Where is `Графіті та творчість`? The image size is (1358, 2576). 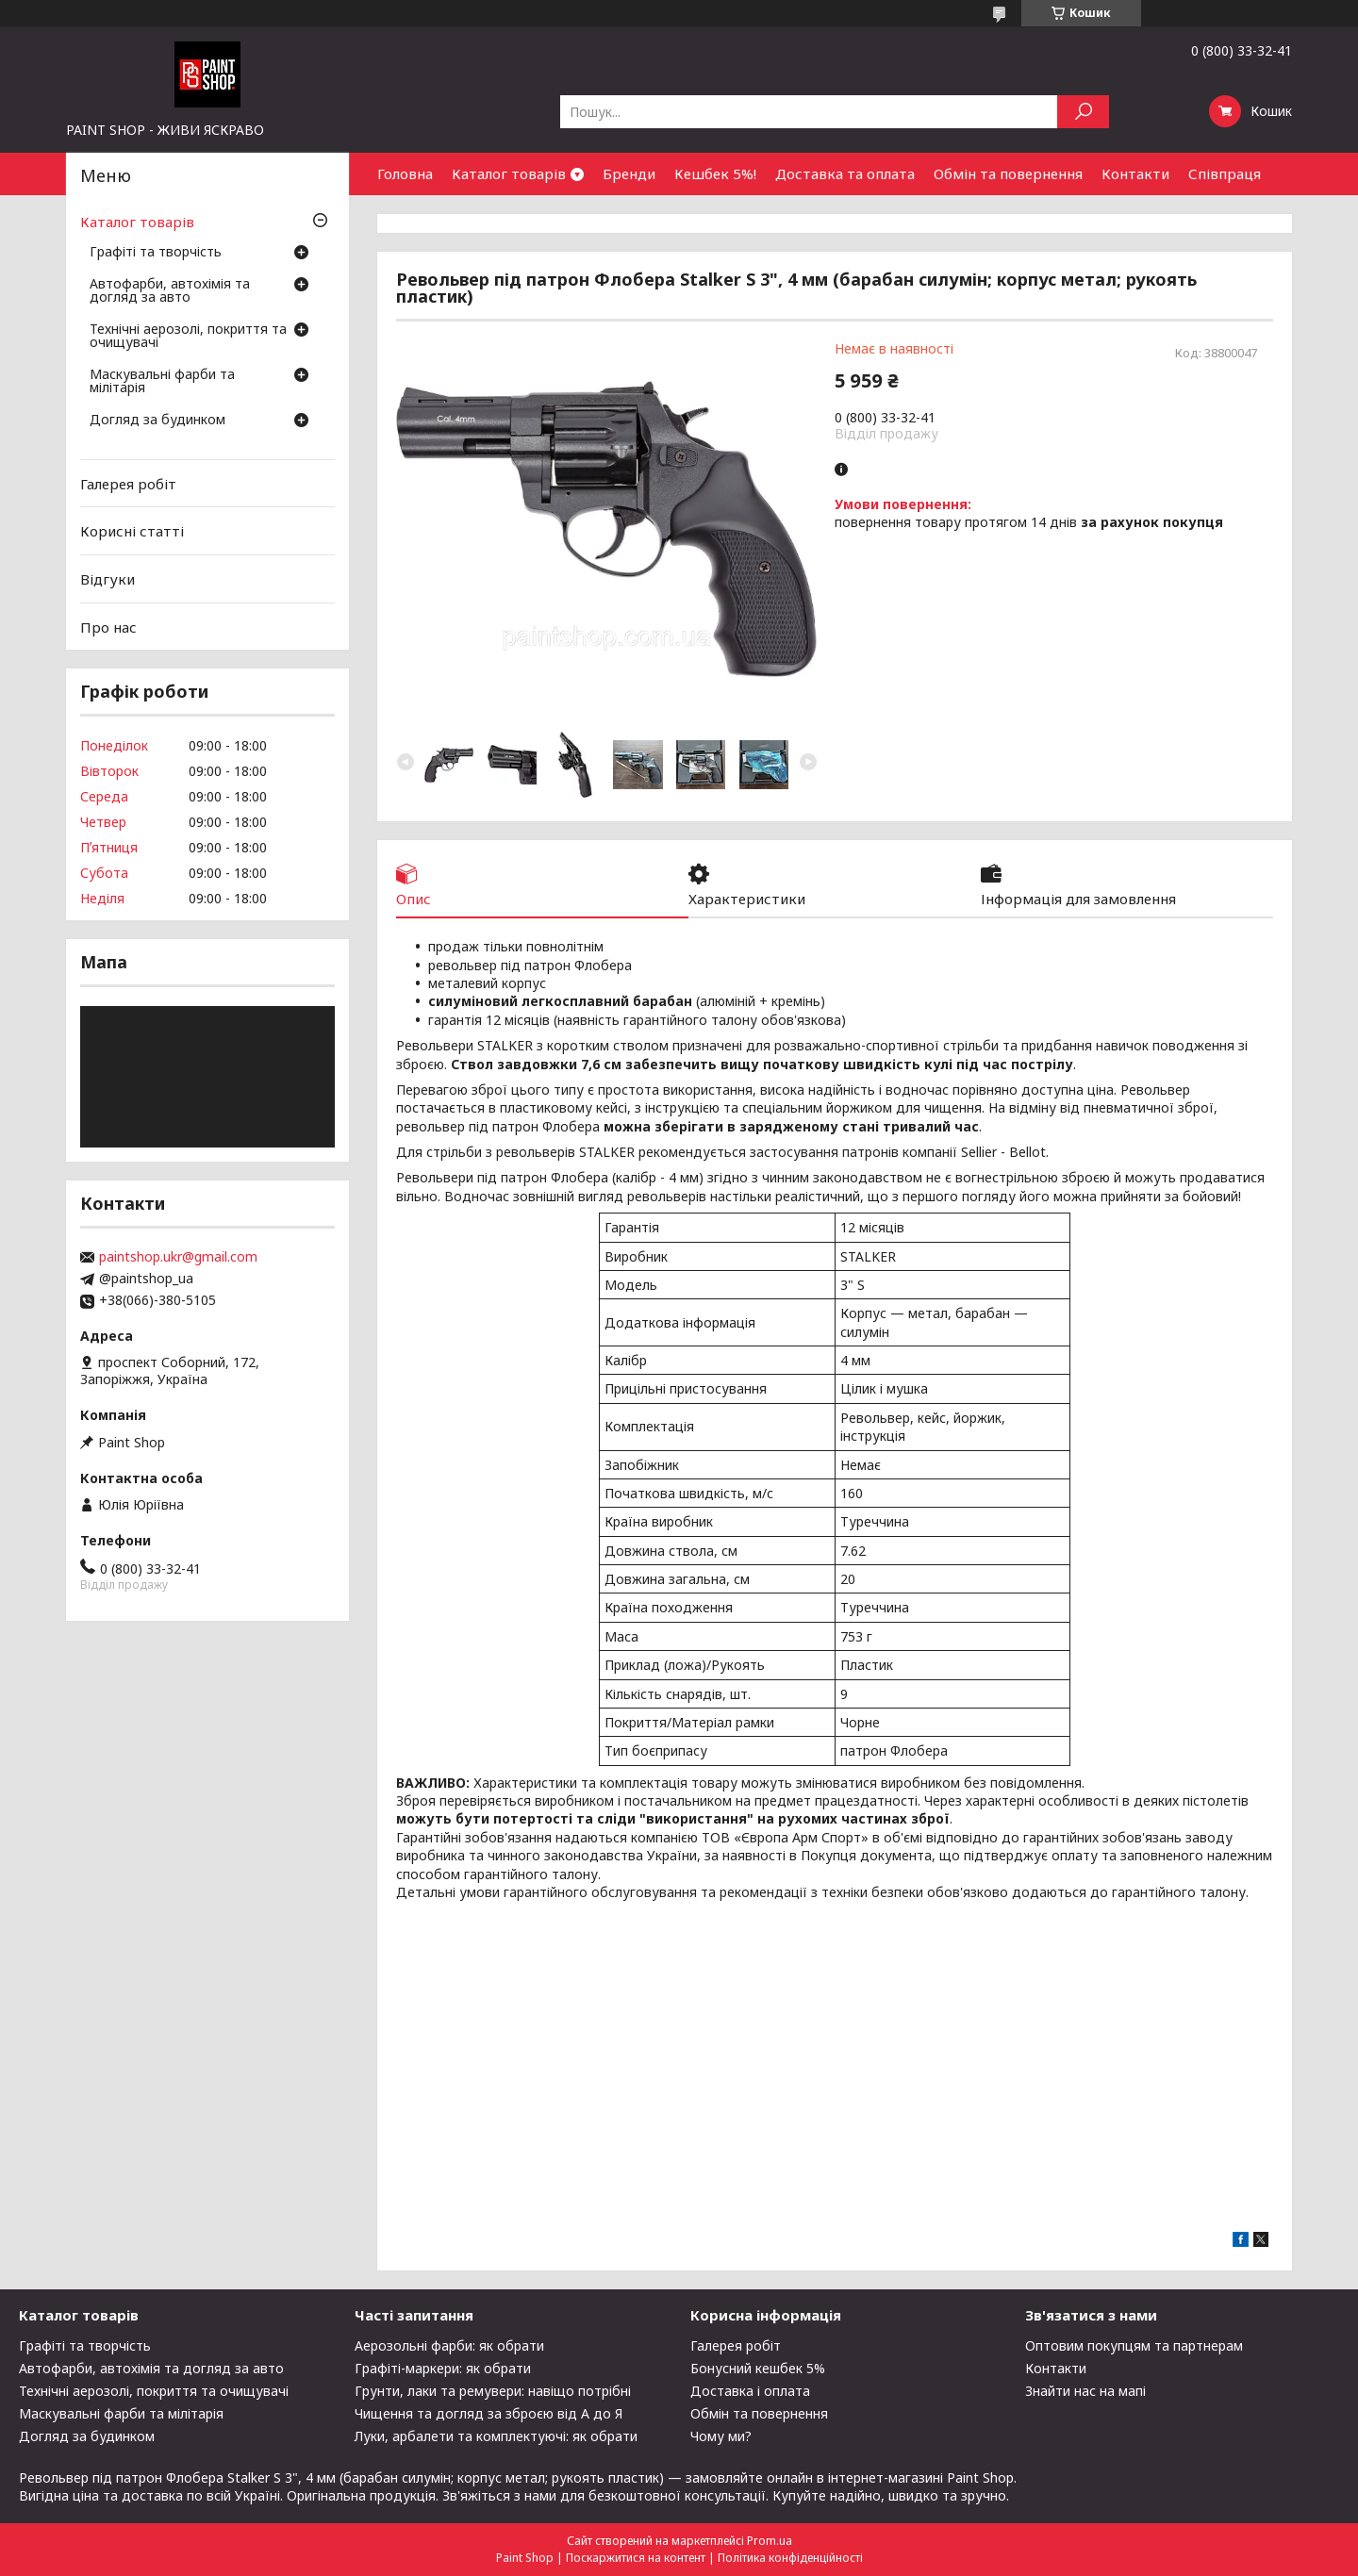
Графіті та творчість is located at coordinates (156, 252).